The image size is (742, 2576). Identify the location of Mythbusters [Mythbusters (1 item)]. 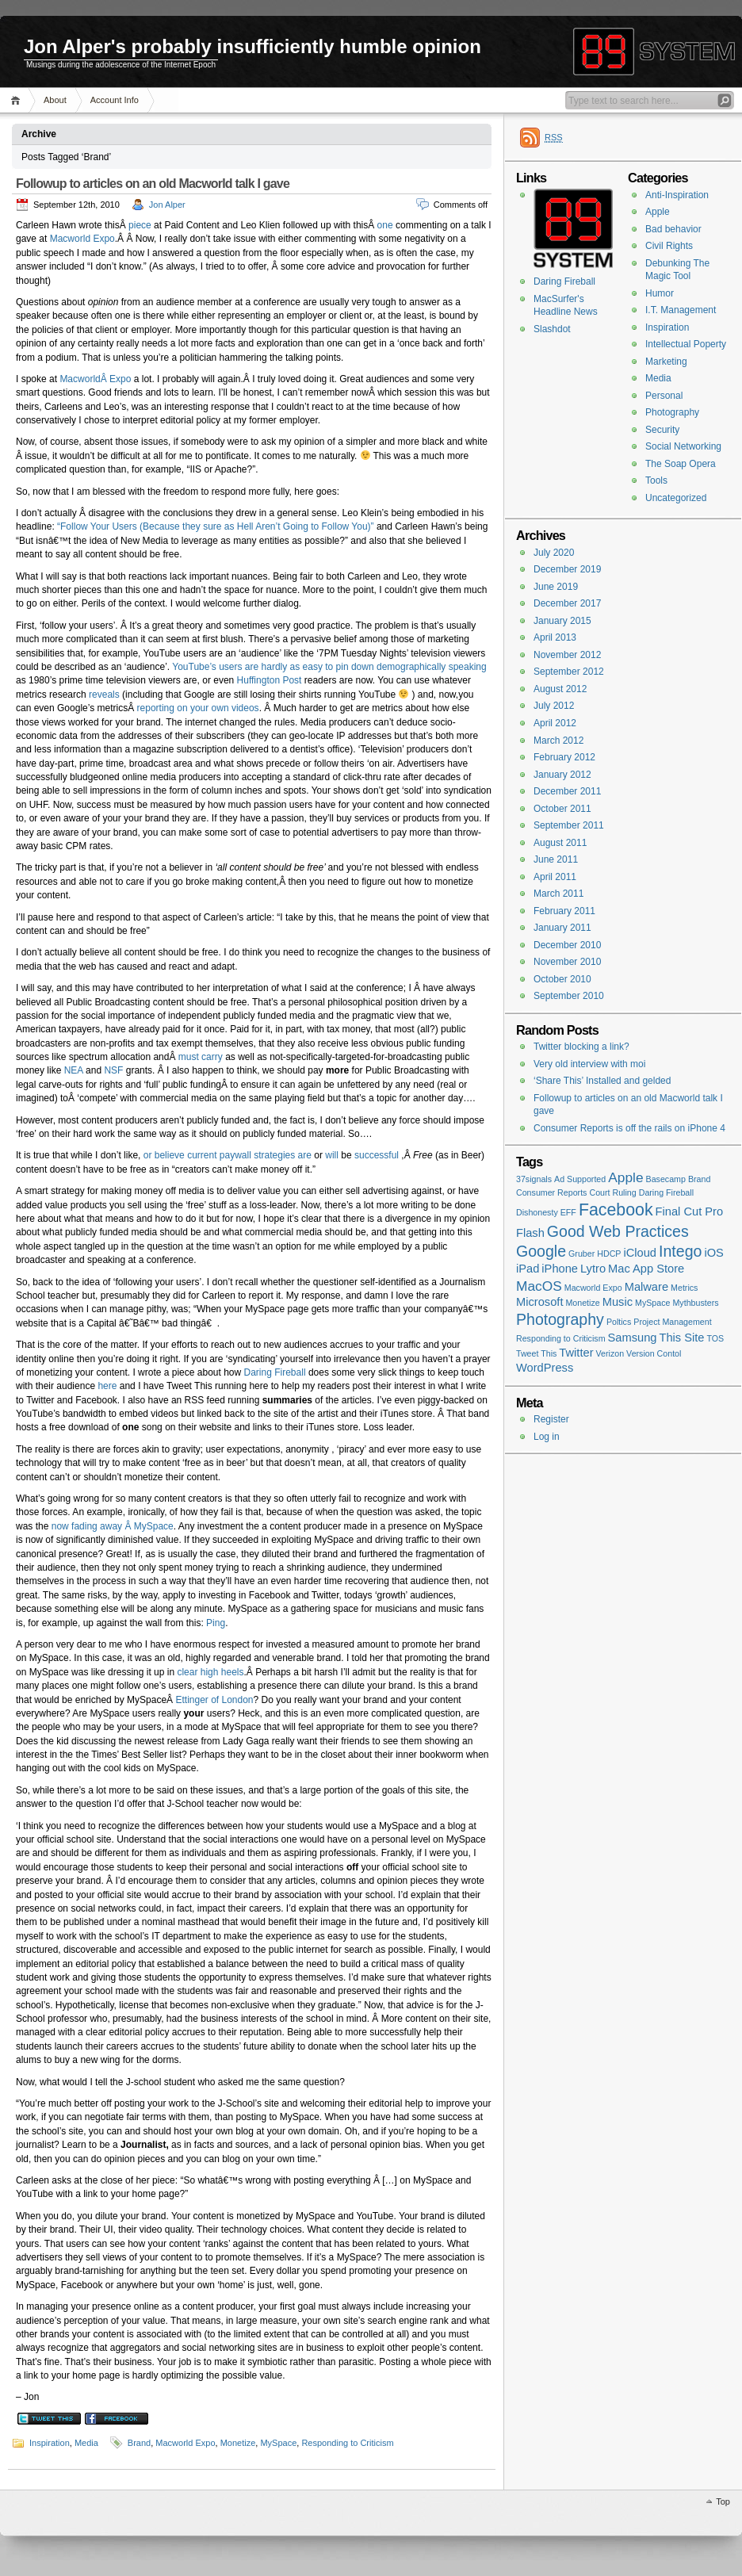
(695, 1302).